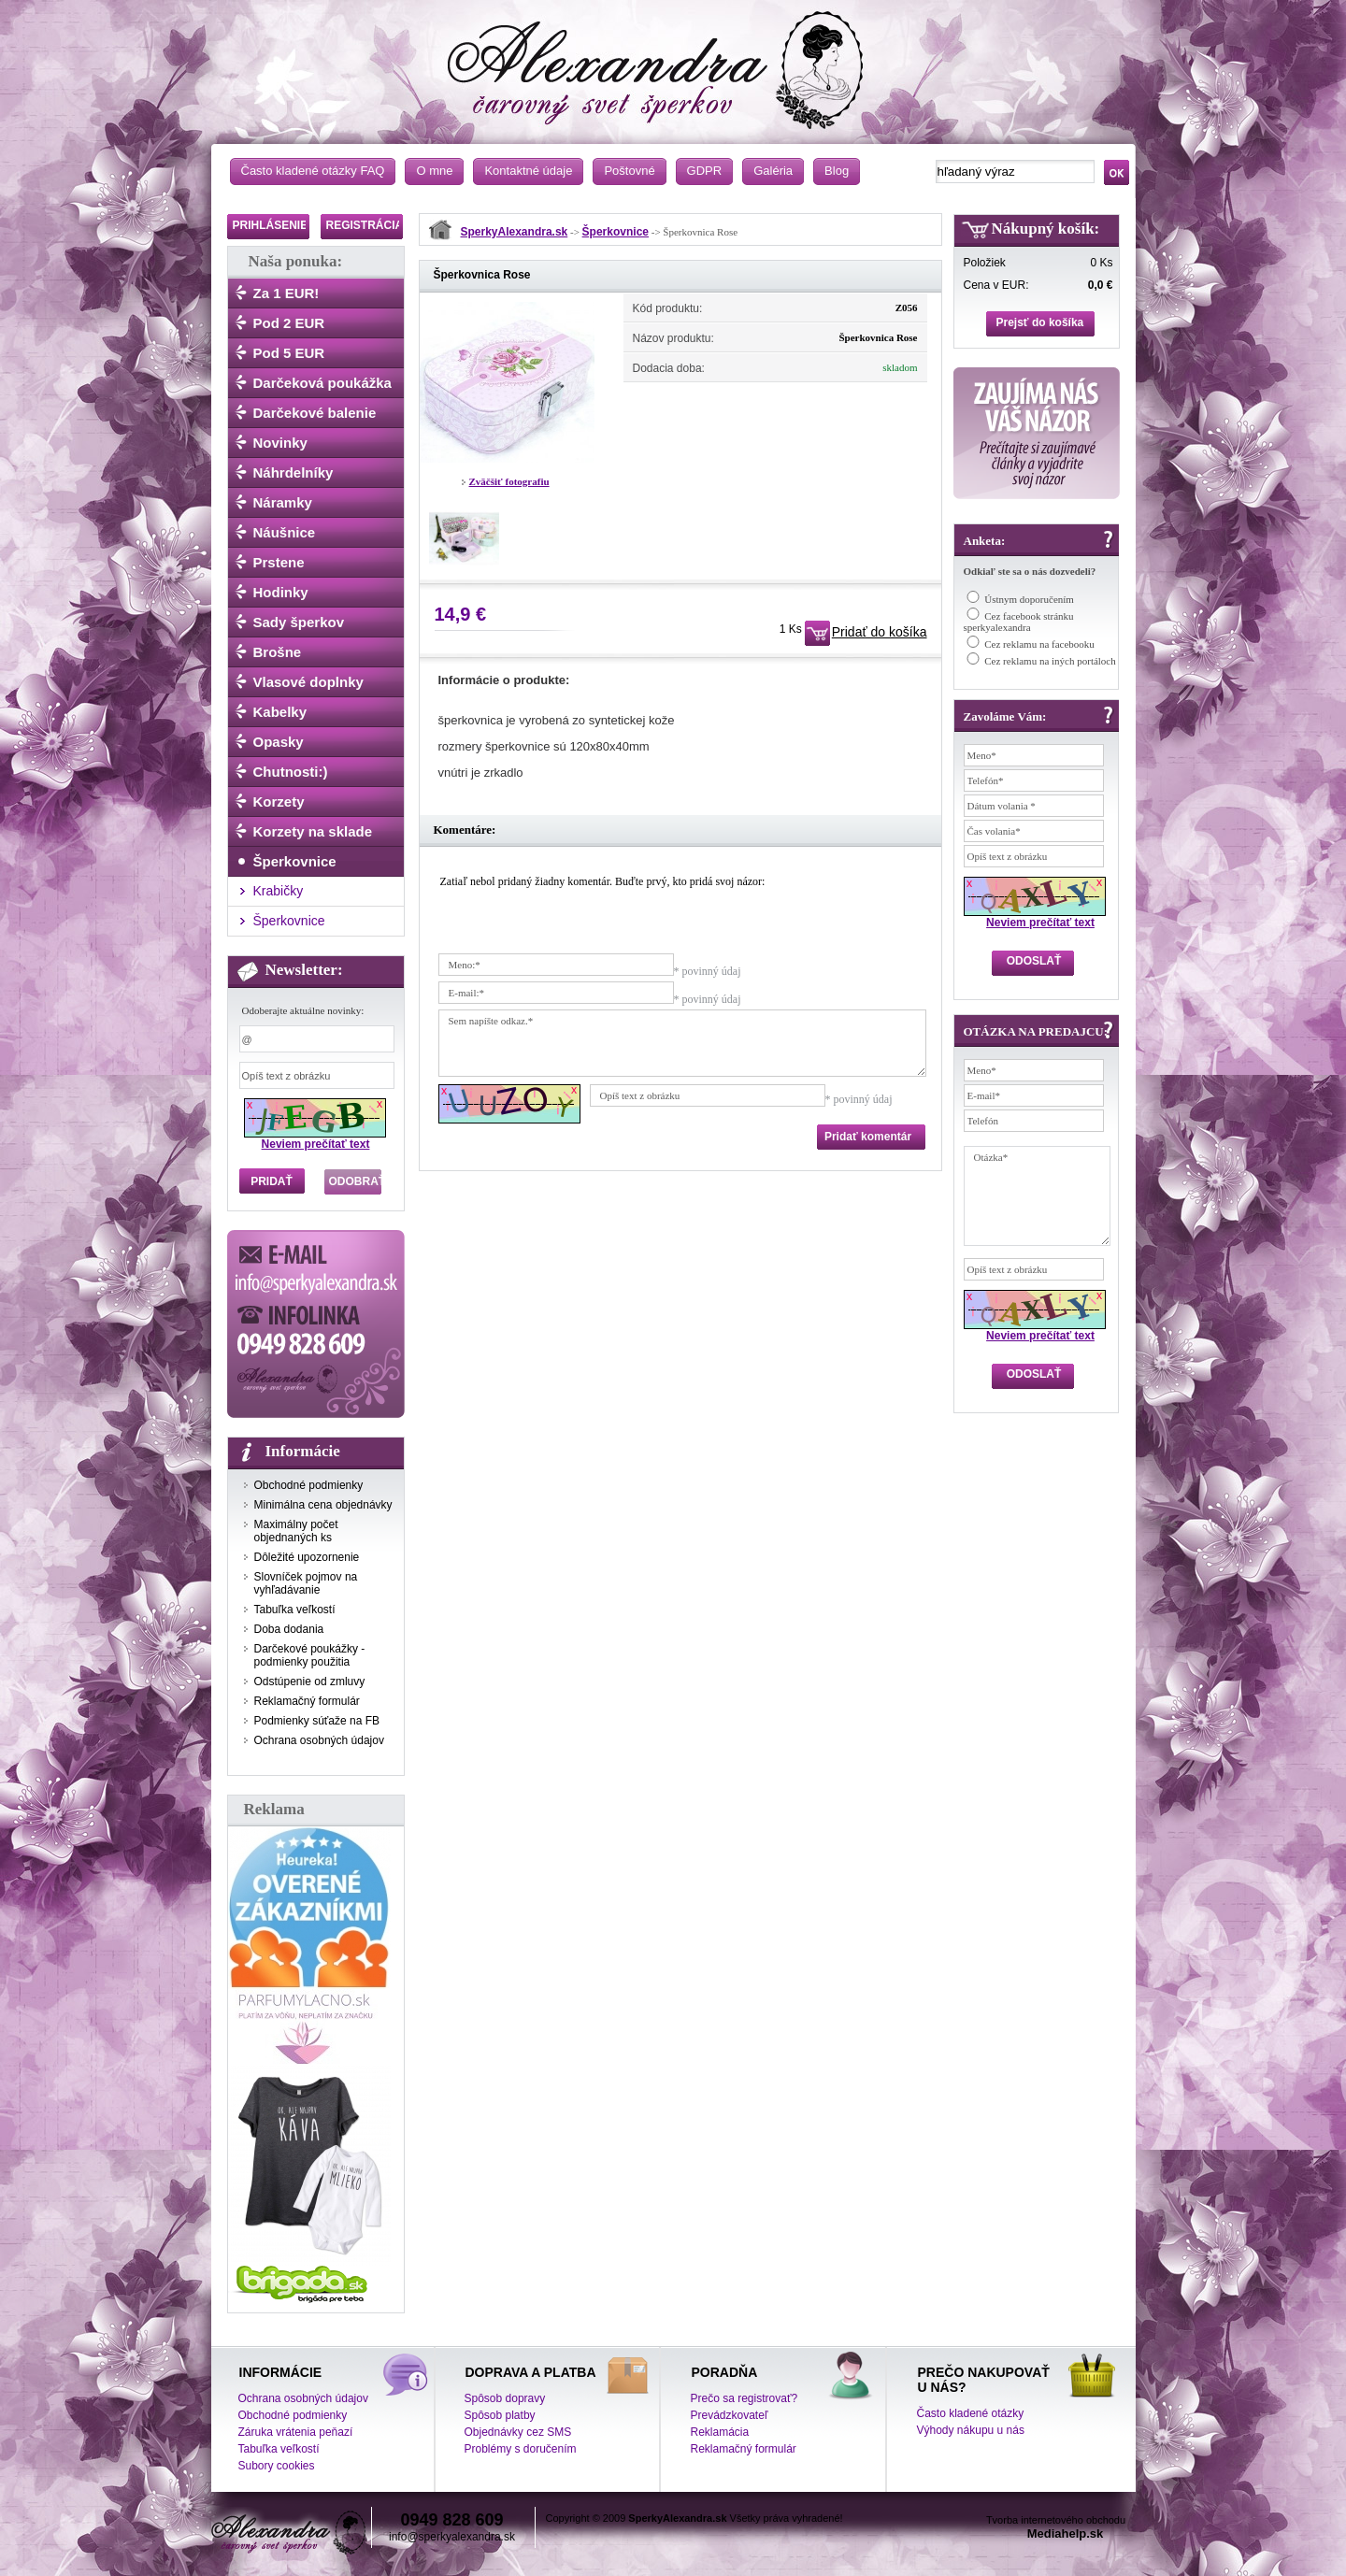  Describe the element at coordinates (1039, 644) in the screenshot. I see `Cez reklamu na facebooku` at that location.